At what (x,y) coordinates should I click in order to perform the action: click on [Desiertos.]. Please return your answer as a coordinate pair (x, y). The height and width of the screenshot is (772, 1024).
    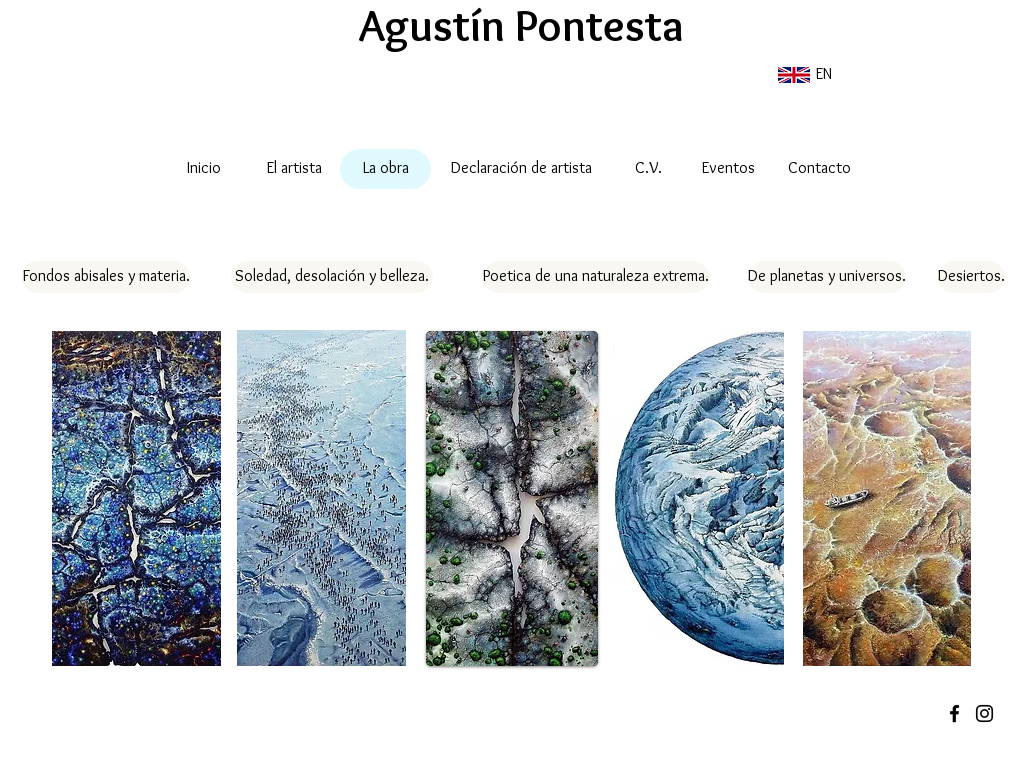
    Looking at the image, I should click on (971, 277).